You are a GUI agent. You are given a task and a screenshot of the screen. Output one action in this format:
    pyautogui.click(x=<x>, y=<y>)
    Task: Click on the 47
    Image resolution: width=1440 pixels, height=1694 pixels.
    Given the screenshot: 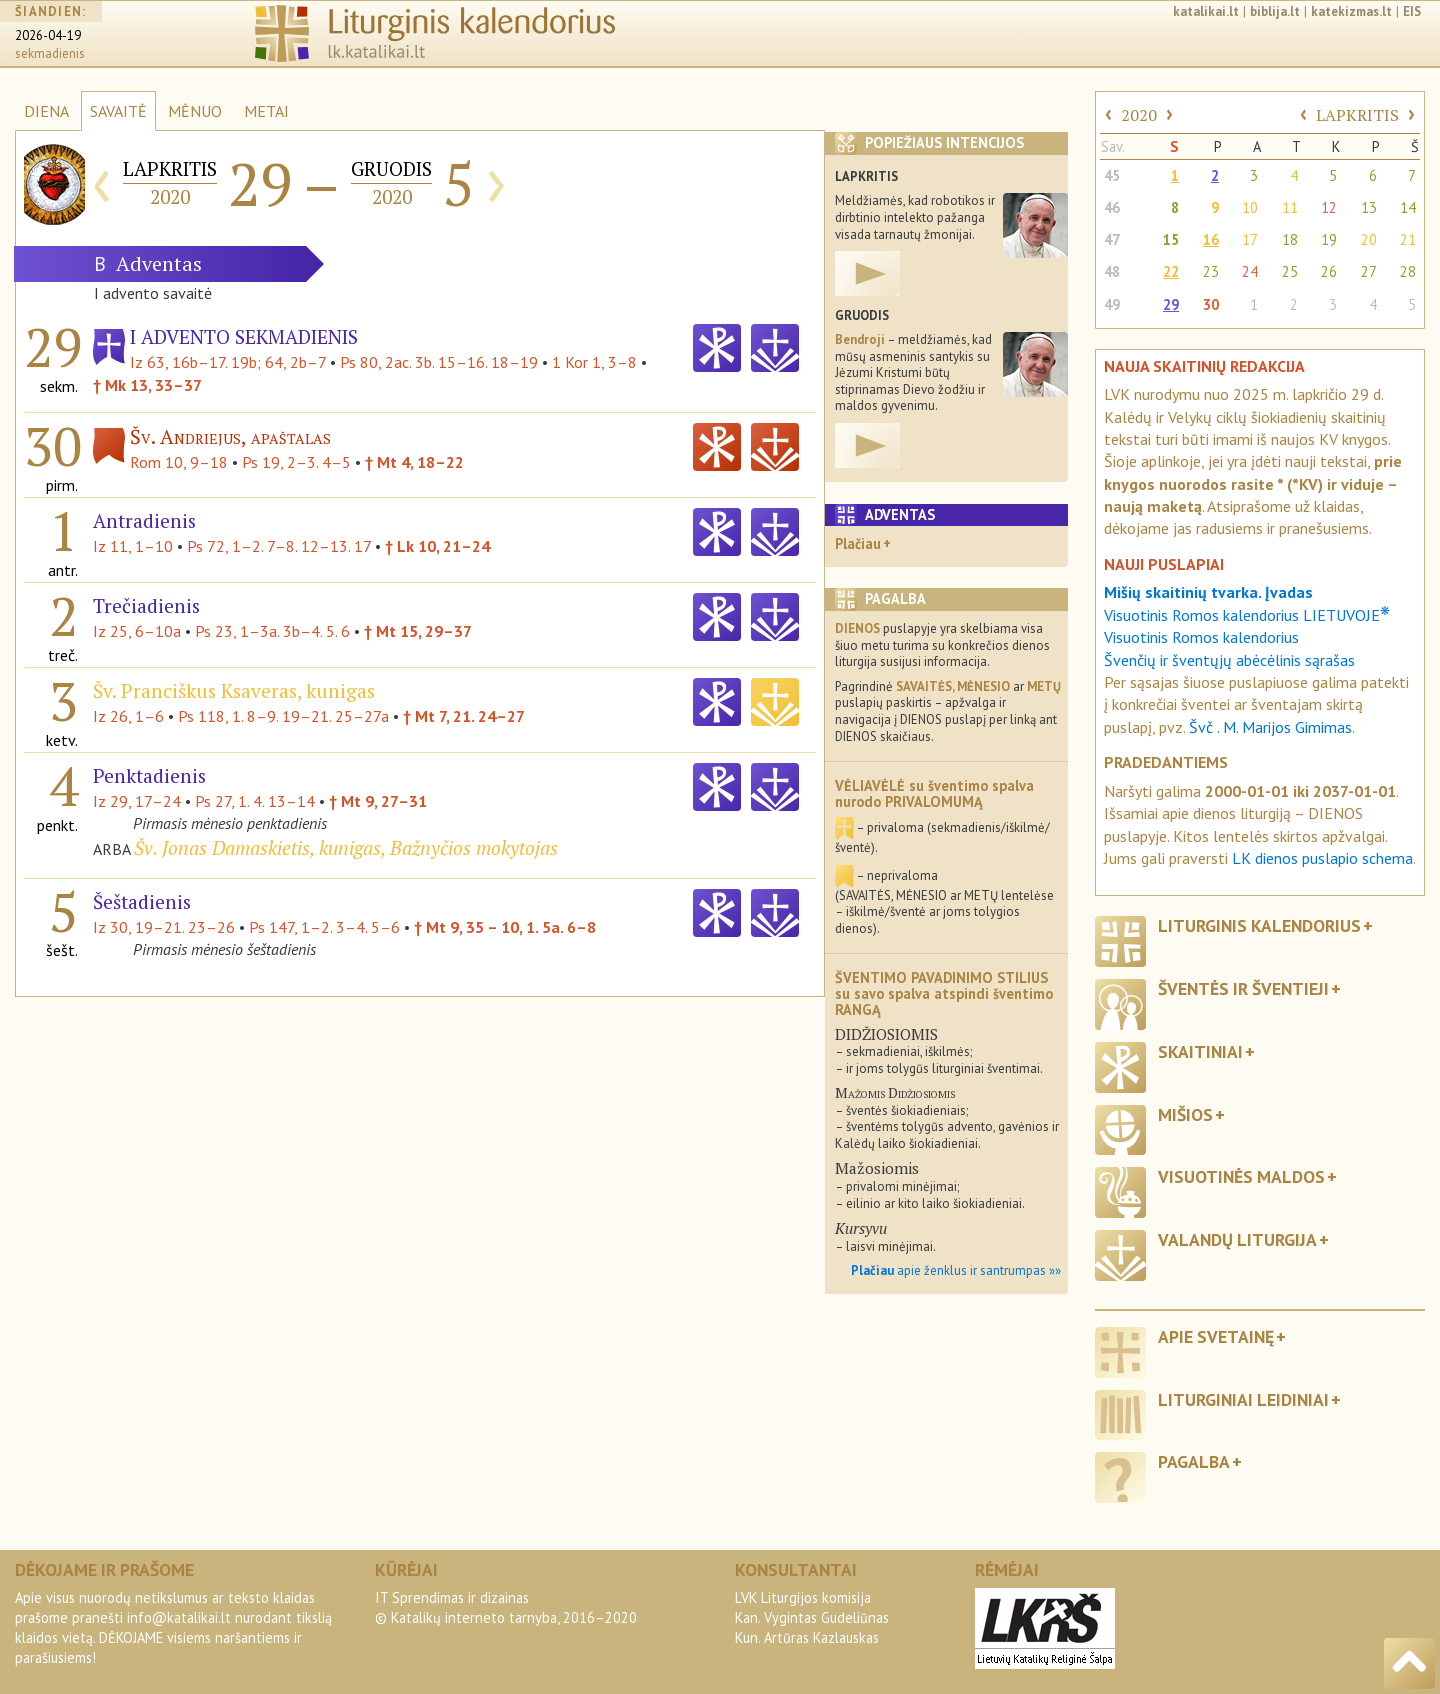 What is the action you would take?
    pyautogui.click(x=1112, y=239)
    